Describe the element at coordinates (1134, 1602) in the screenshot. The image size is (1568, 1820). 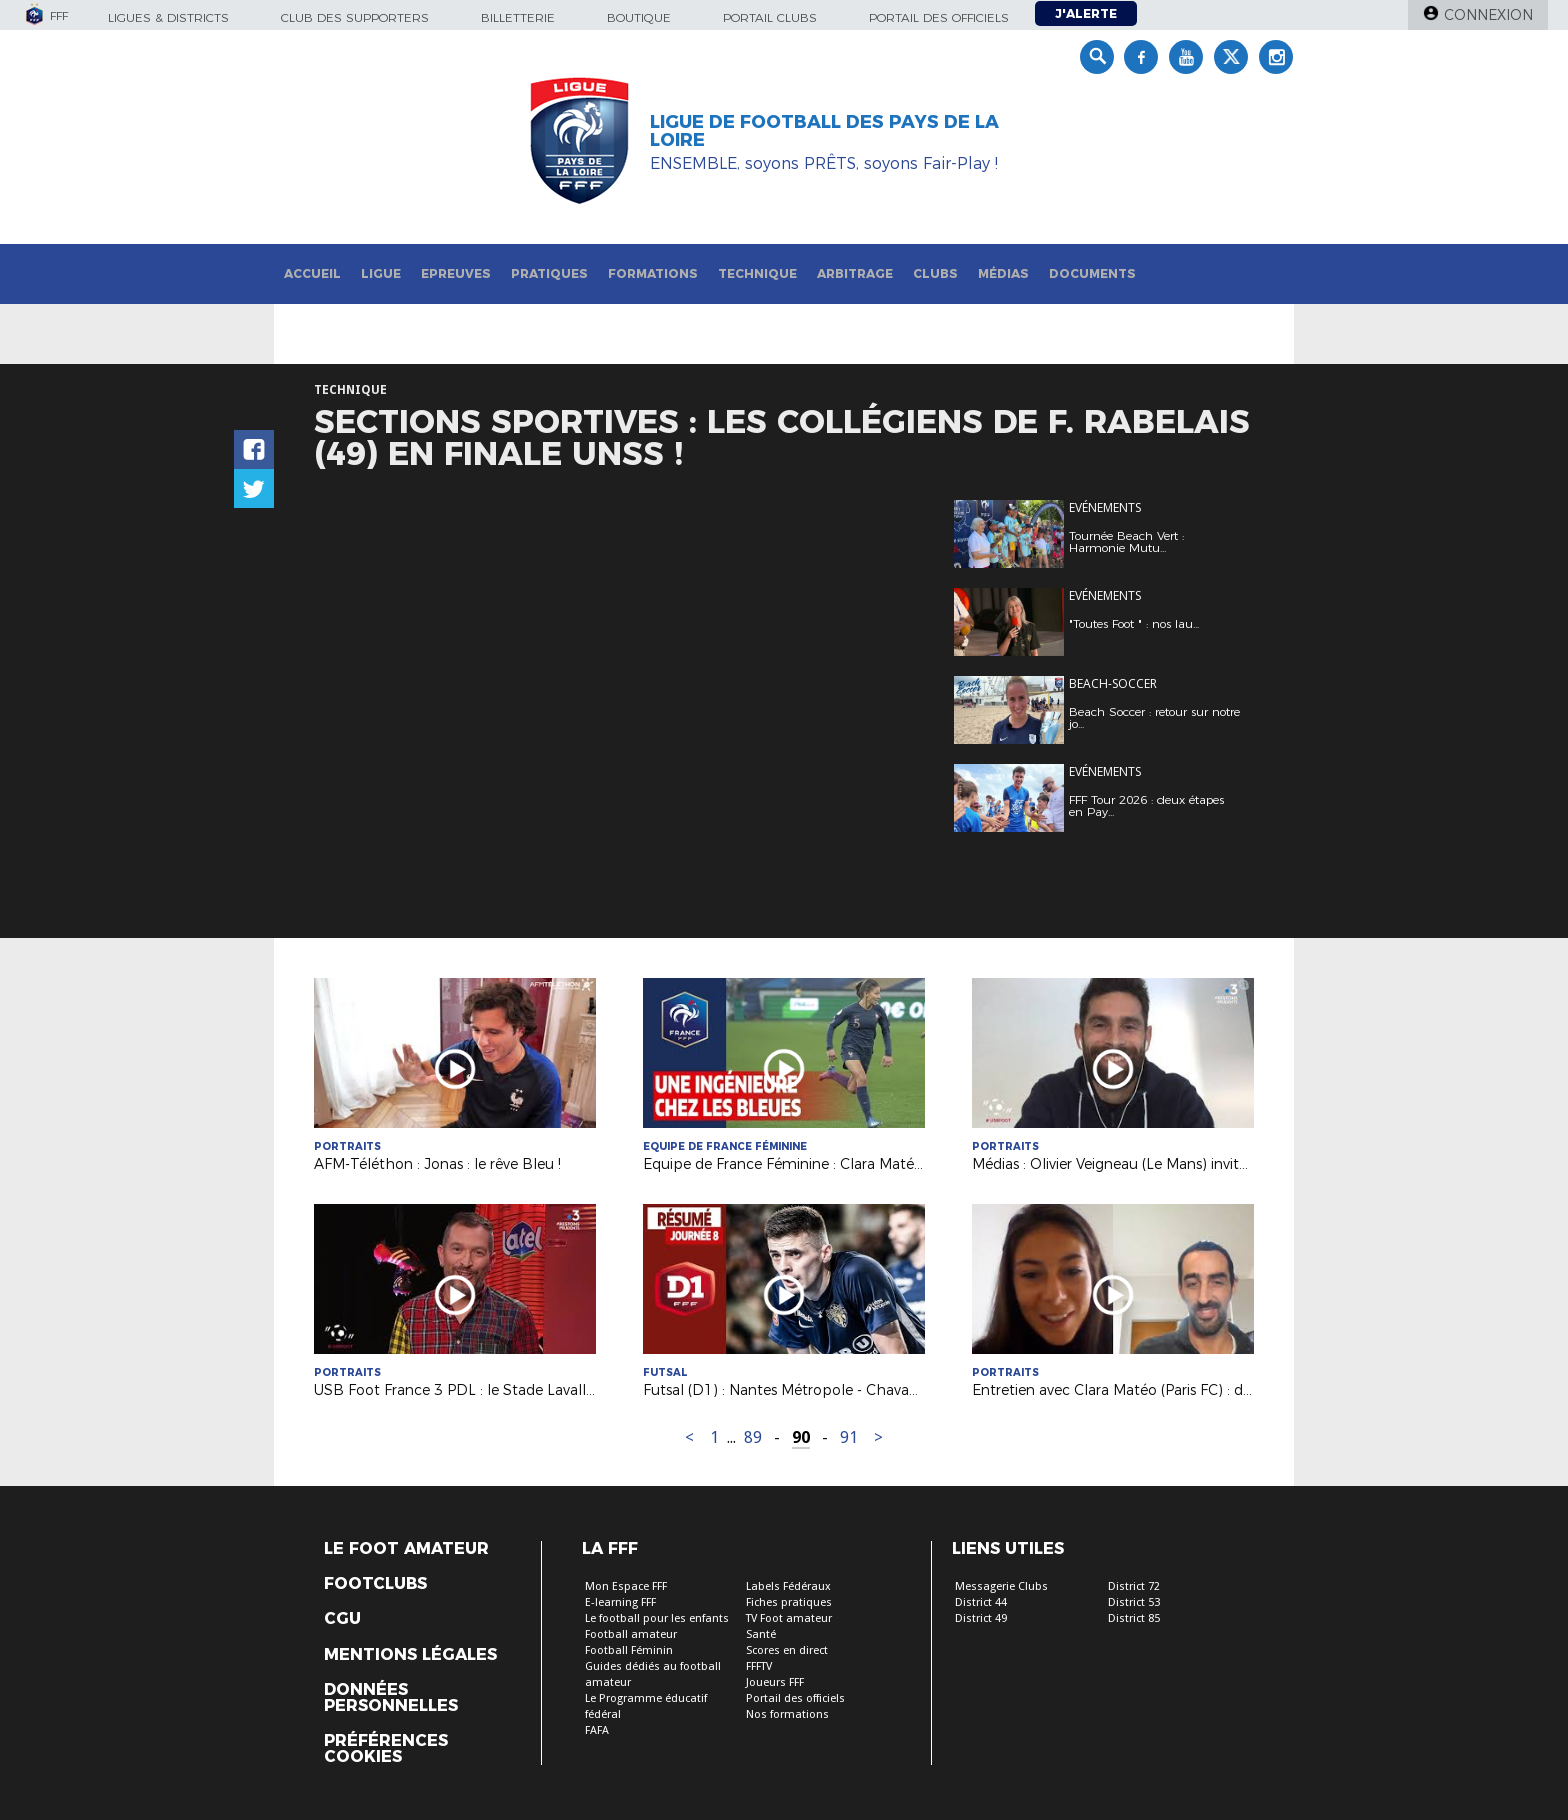
I see `District 53` at that location.